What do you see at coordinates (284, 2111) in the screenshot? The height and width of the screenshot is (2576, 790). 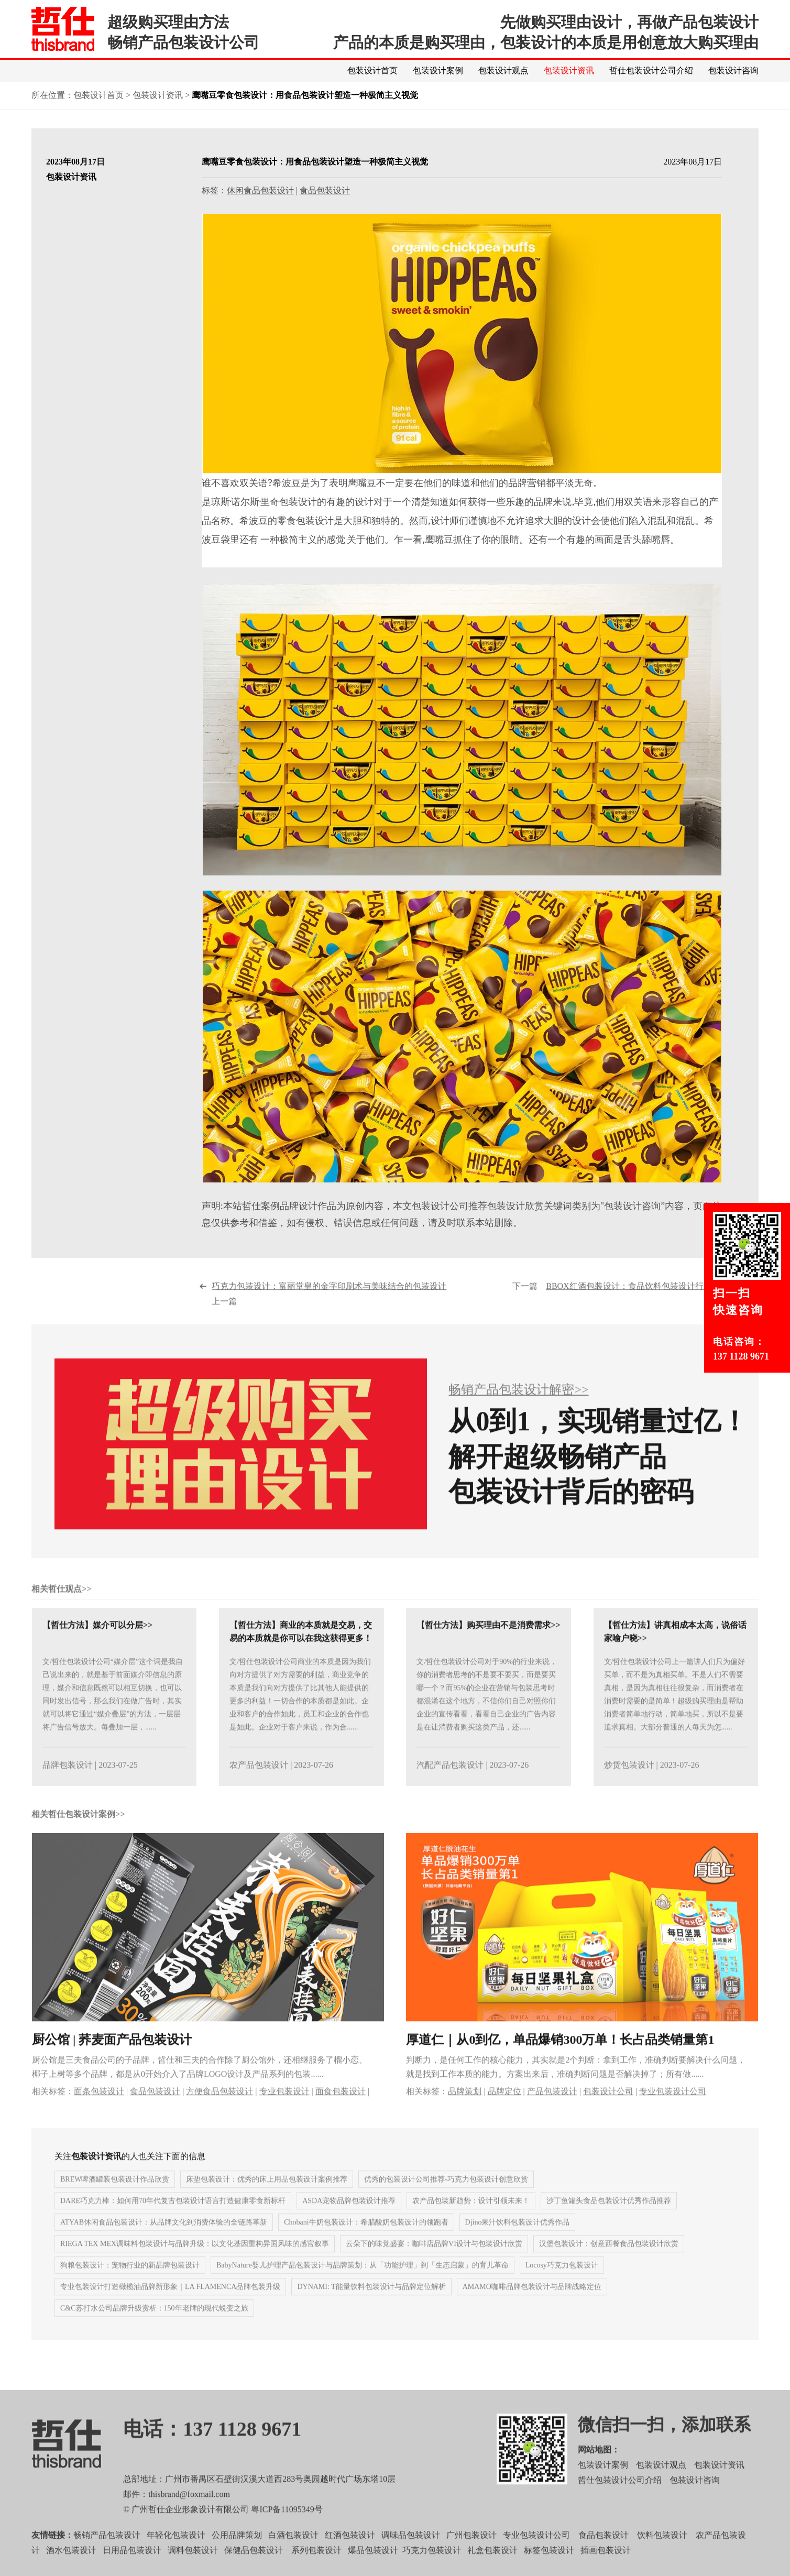 I see `专业包装设计` at bounding box center [284, 2111].